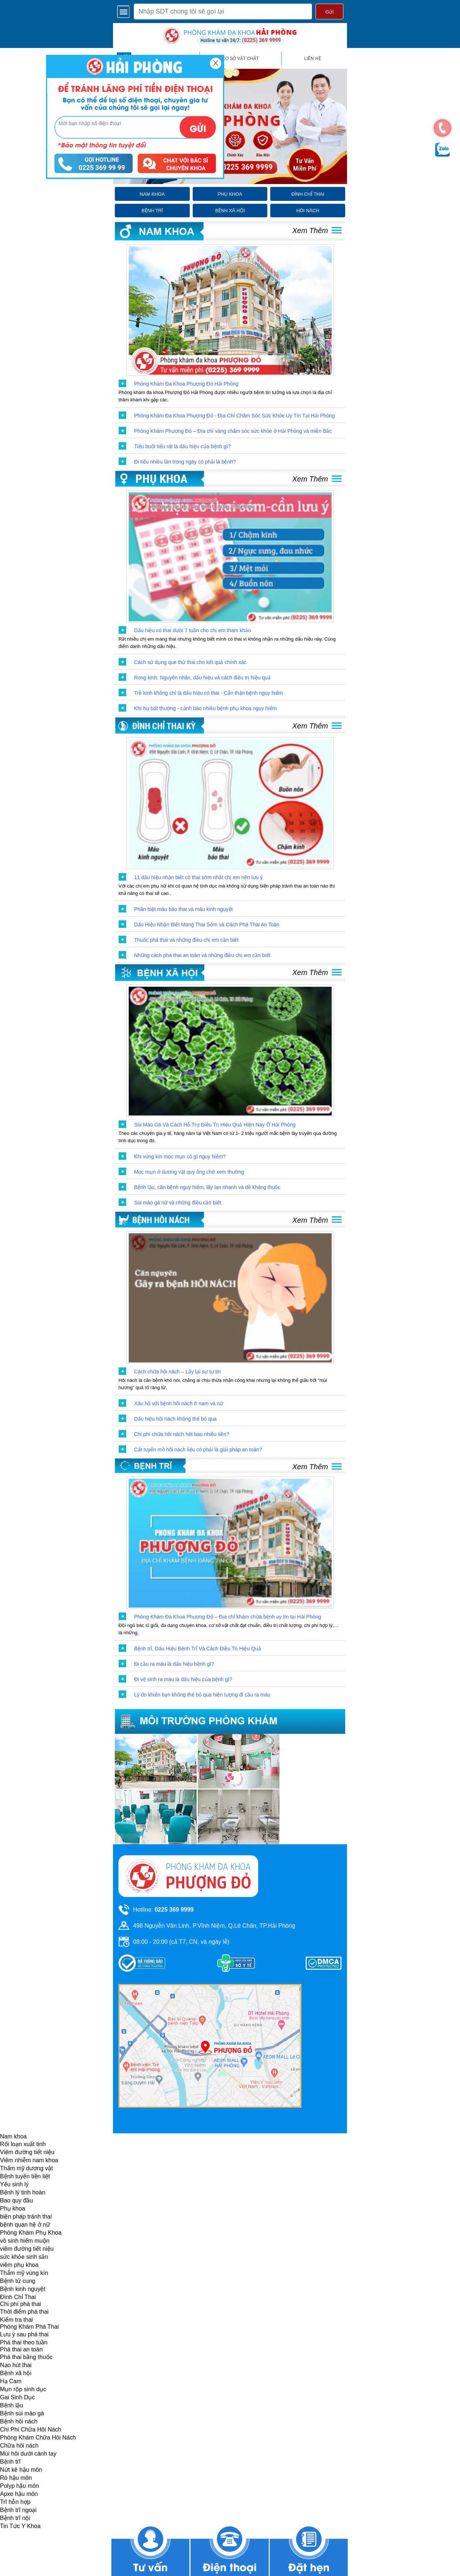  What do you see at coordinates (23, 2144) in the screenshot?
I see `Rối loạn xuất tinh` at bounding box center [23, 2144].